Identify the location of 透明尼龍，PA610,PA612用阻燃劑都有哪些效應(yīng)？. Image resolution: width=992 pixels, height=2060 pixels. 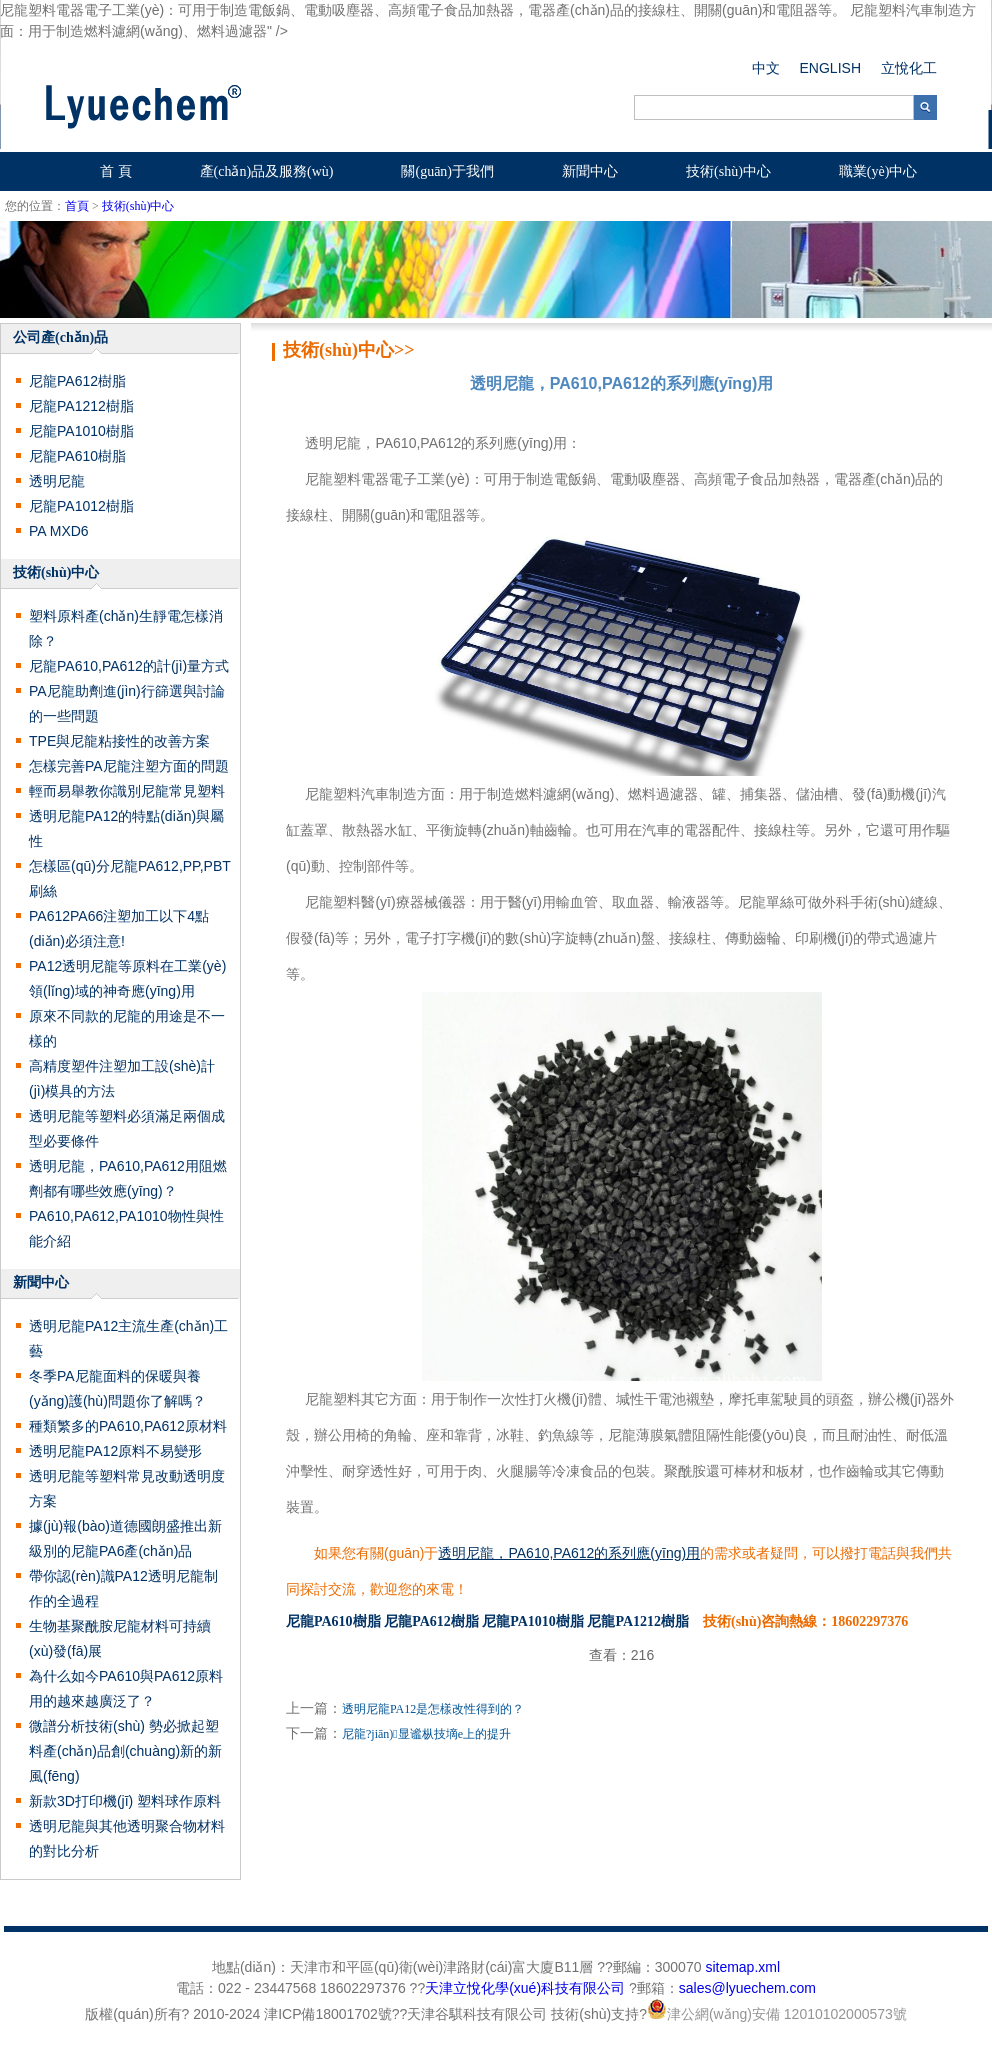
(128, 1178).